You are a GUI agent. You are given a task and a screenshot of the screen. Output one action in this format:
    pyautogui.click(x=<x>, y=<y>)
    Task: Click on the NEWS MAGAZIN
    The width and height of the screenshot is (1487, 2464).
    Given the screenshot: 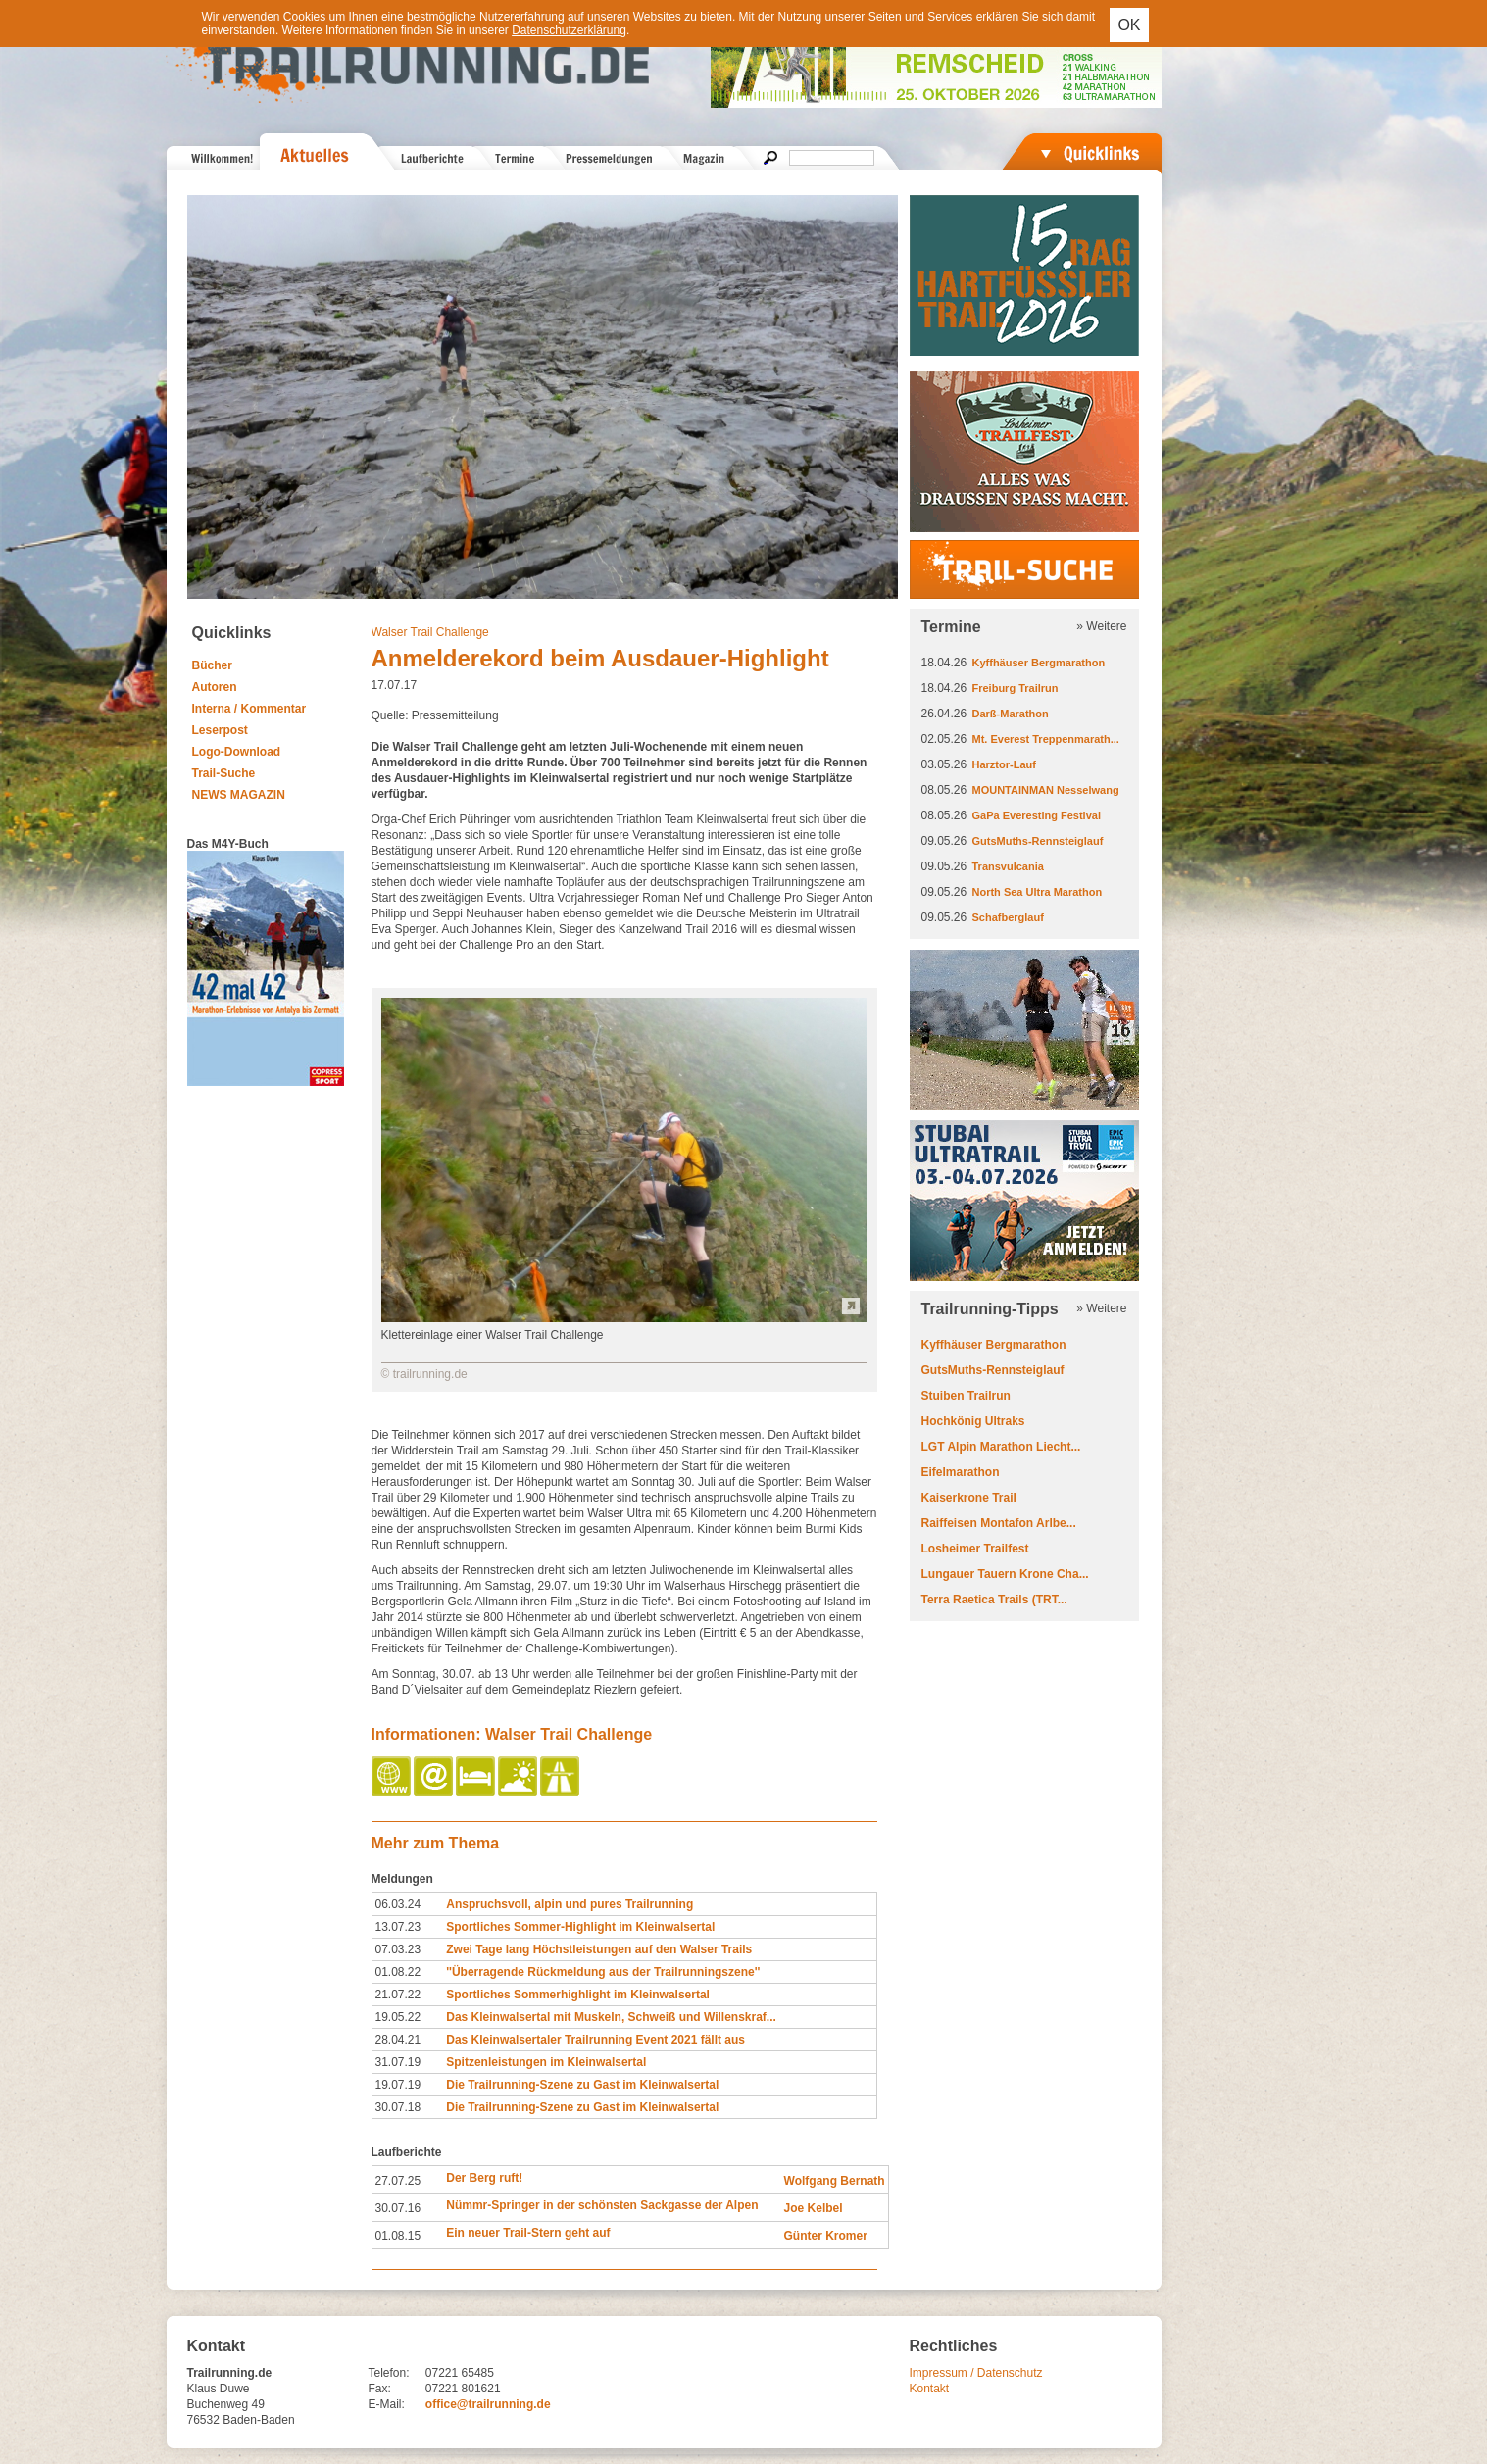 What is the action you would take?
    pyautogui.click(x=238, y=795)
    